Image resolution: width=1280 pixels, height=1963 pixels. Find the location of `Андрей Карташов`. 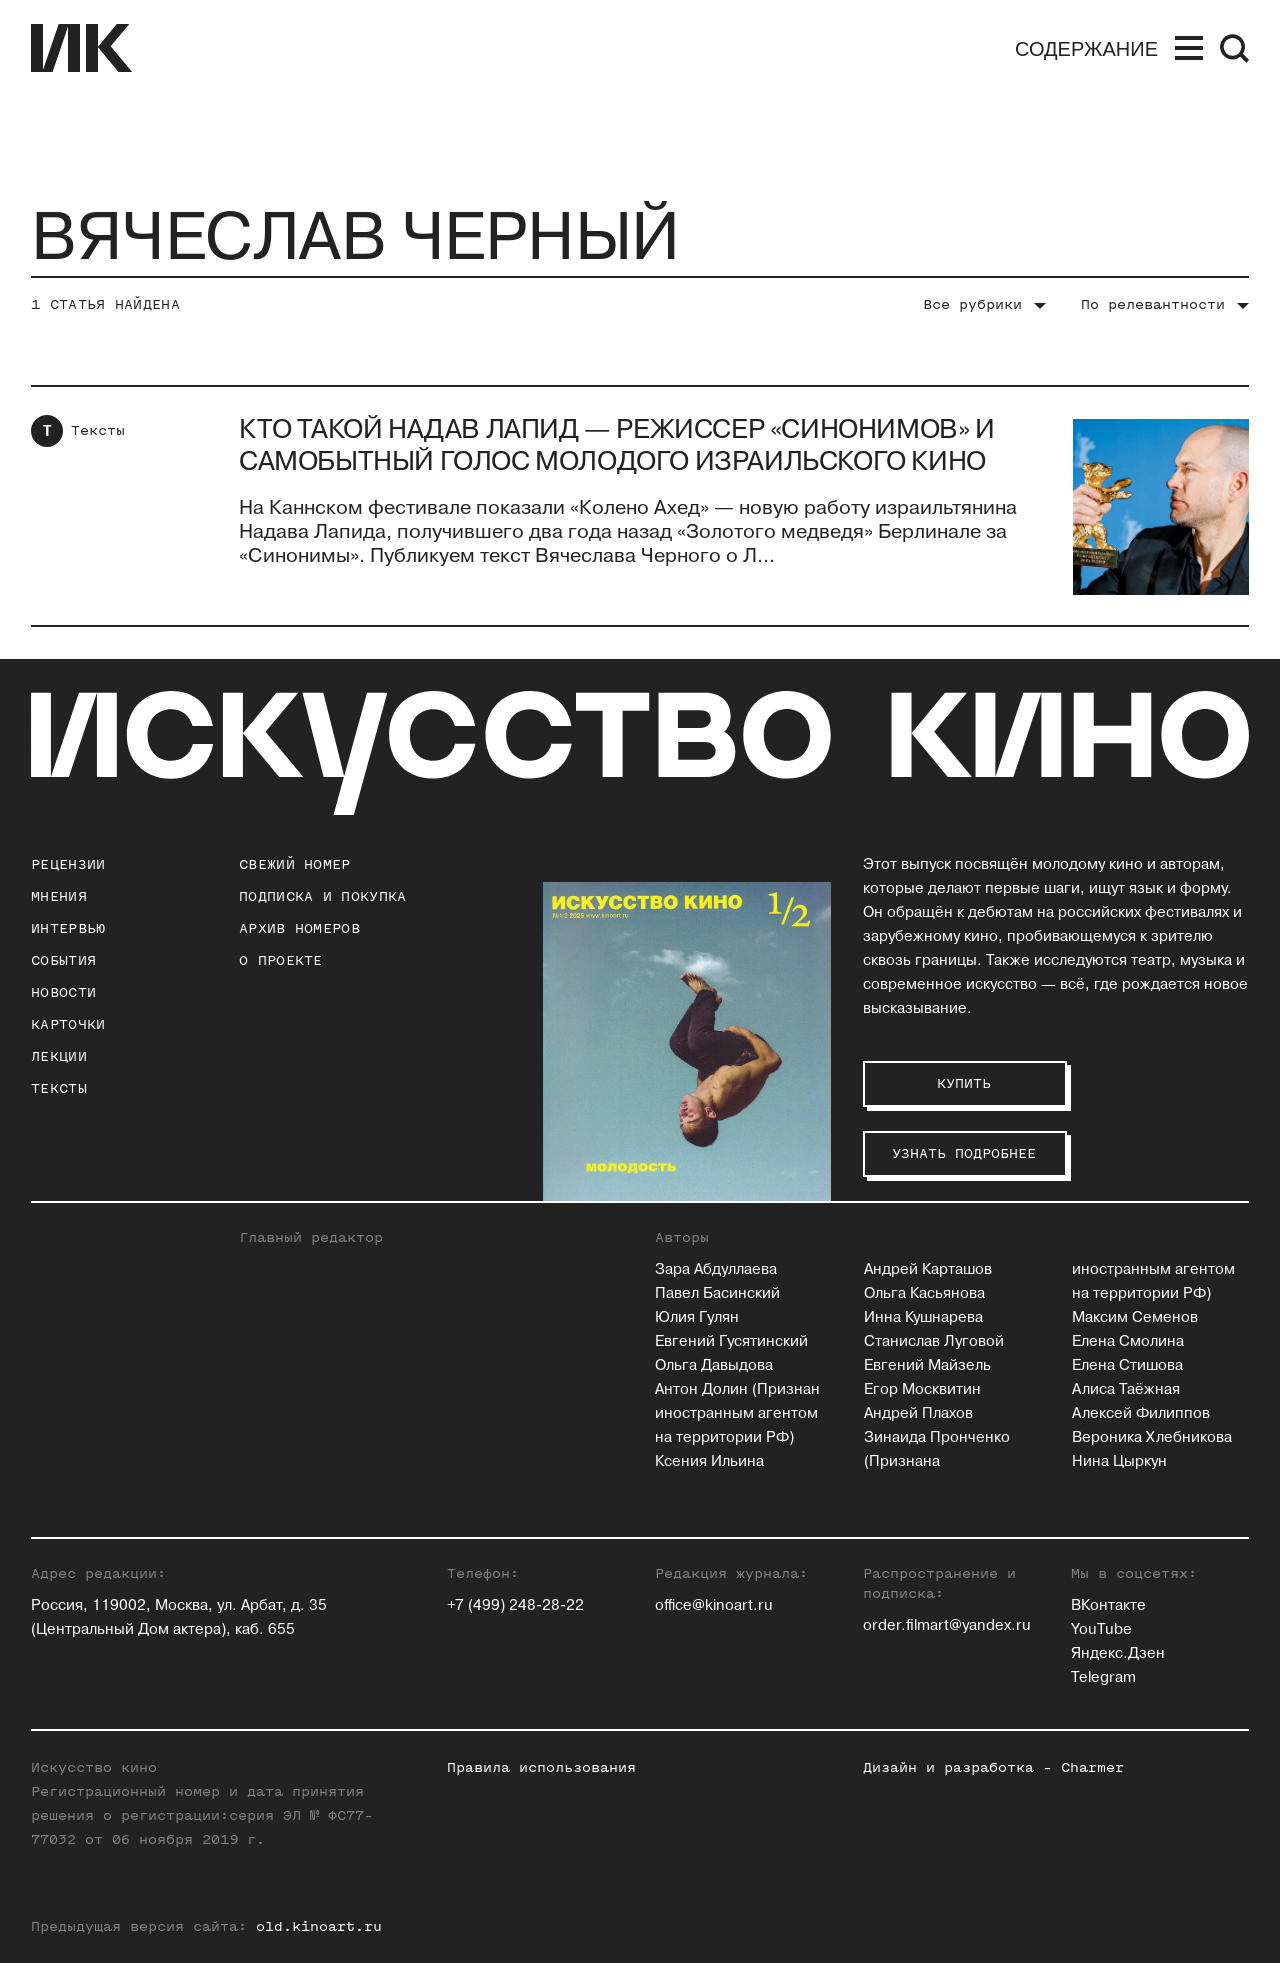

Андрей Карташов is located at coordinates (928, 1269).